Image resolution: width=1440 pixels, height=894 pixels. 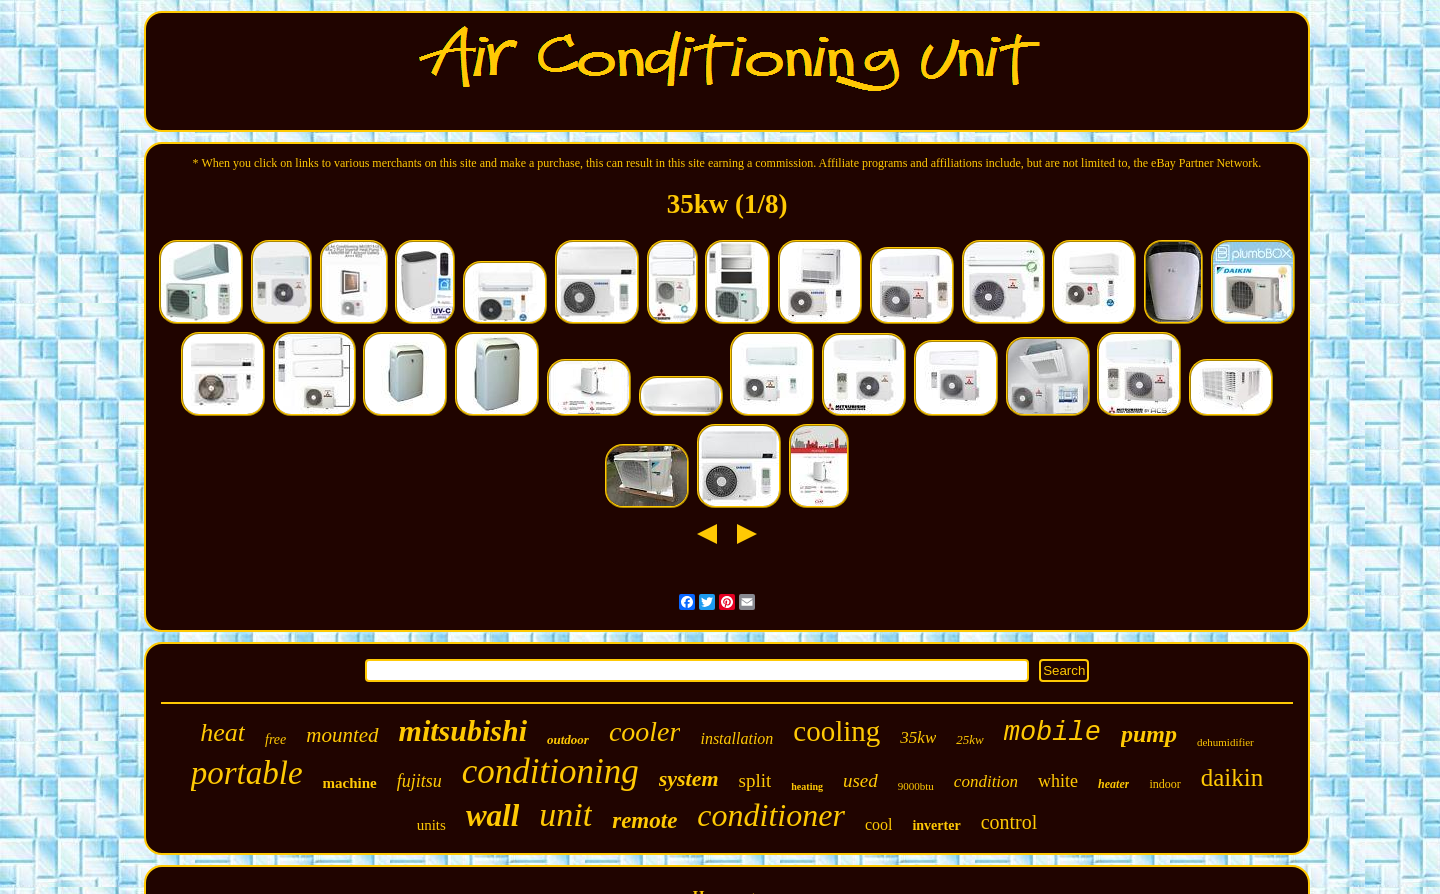 What do you see at coordinates (247, 773) in the screenshot?
I see `portable` at bounding box center [247, 773].